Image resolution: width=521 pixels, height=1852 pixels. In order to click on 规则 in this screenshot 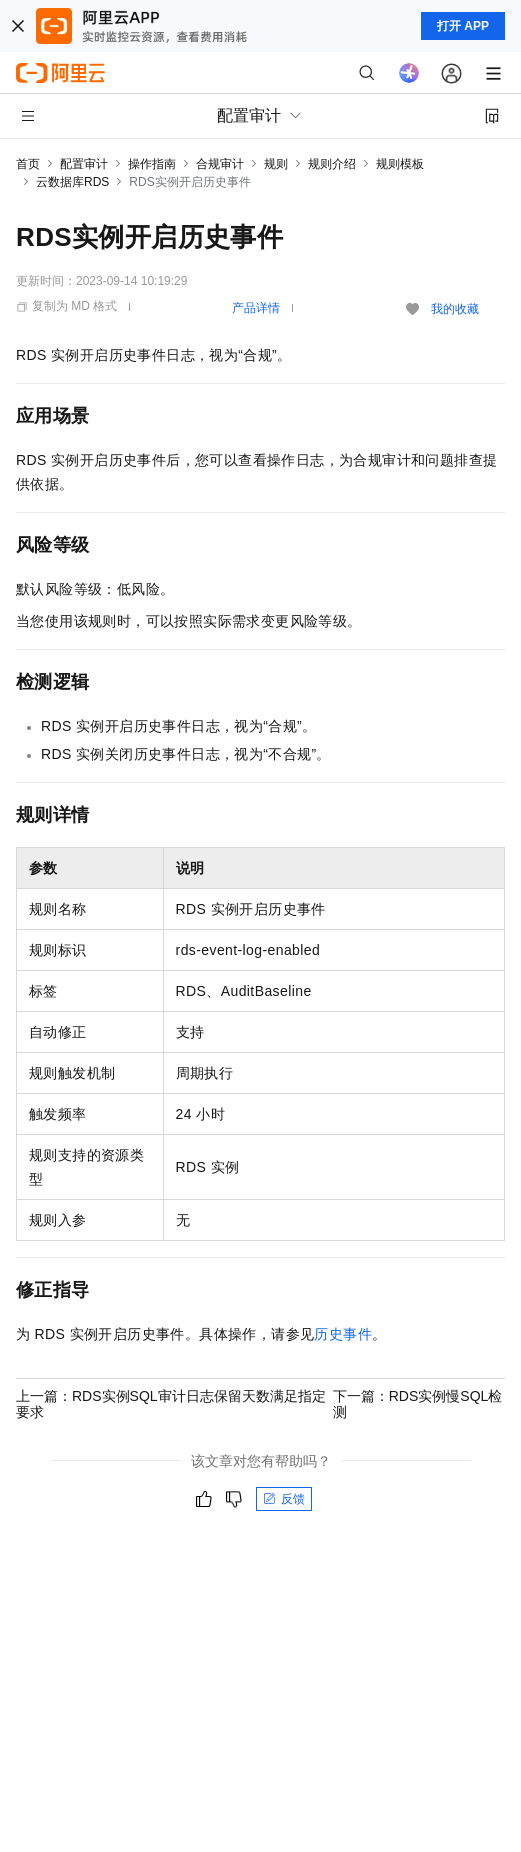, I will do `click(276, 164)`.